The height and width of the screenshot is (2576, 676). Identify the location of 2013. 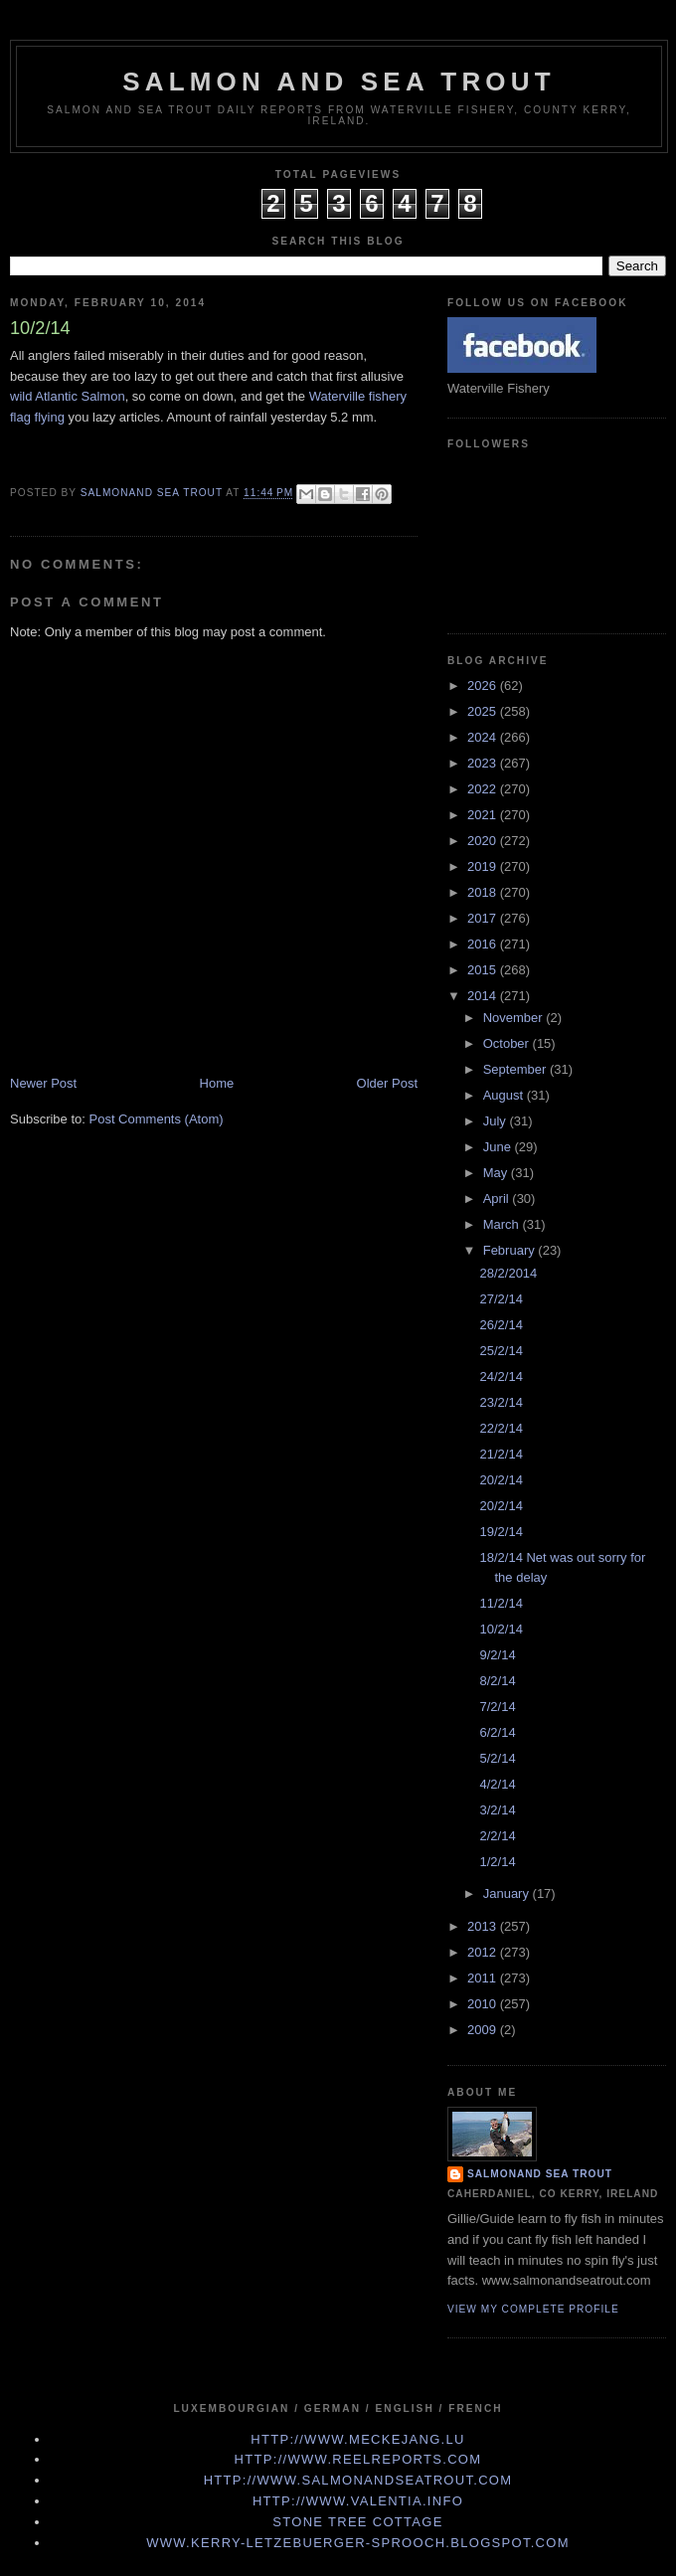
(483, 1926).